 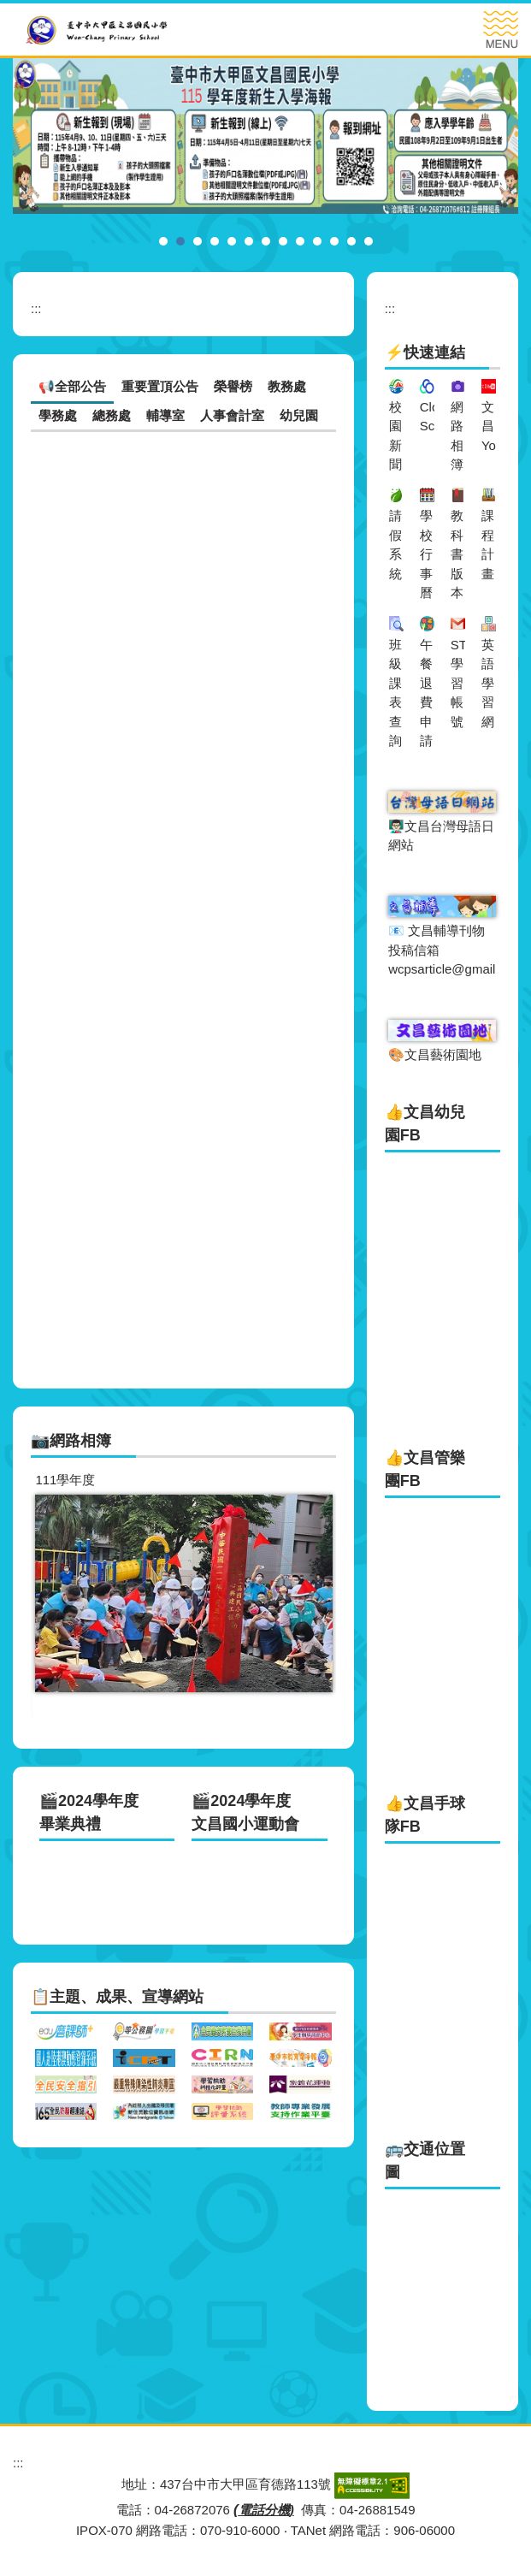 I want to click on 重要置頂公告 [tab], so click(x=159, y=386).